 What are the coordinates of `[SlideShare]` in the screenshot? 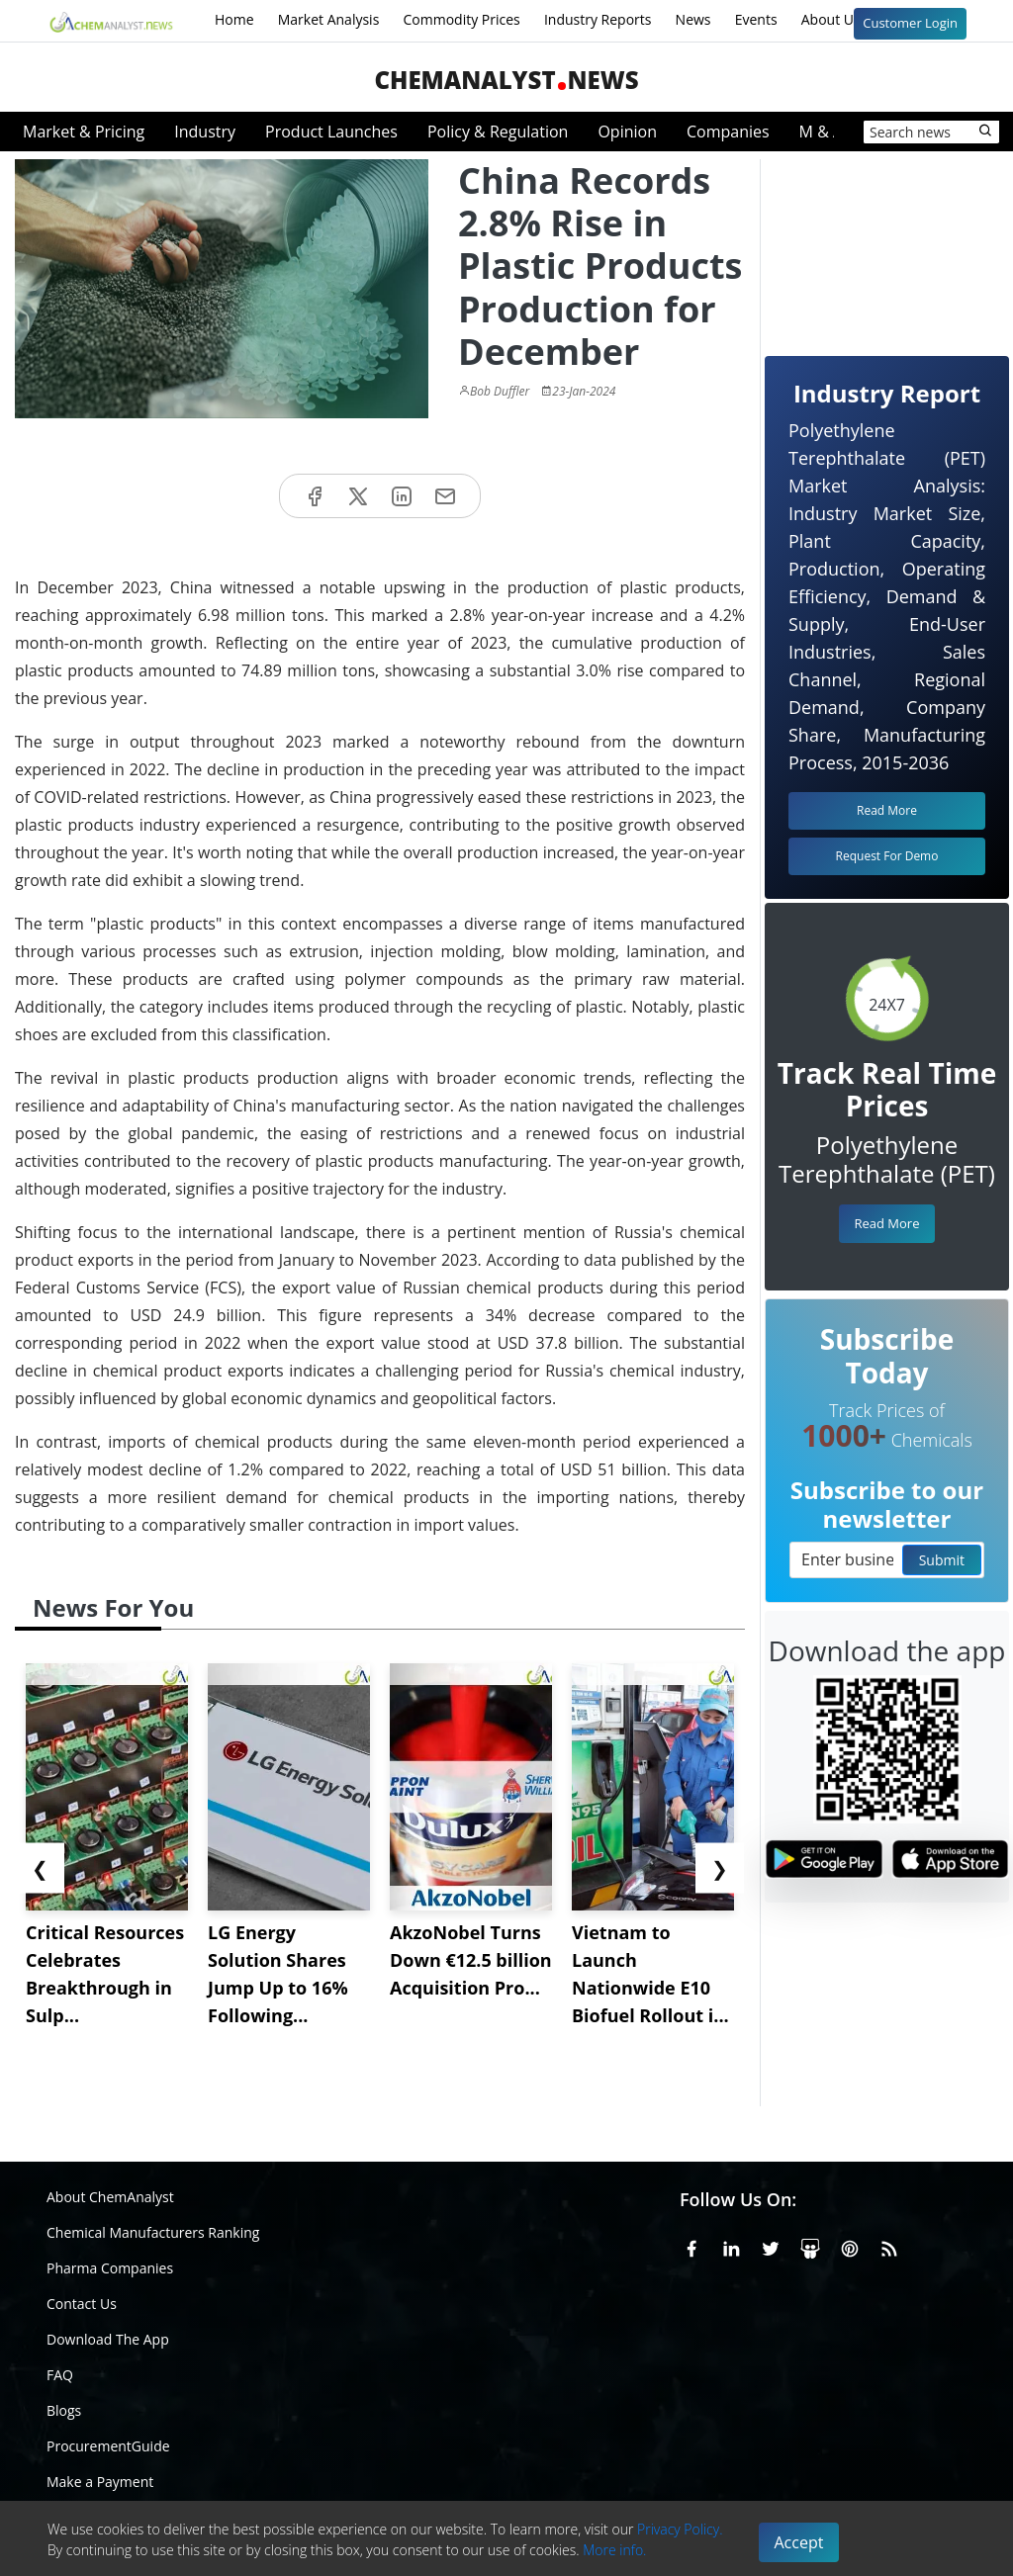 It's located at (810, 2246).